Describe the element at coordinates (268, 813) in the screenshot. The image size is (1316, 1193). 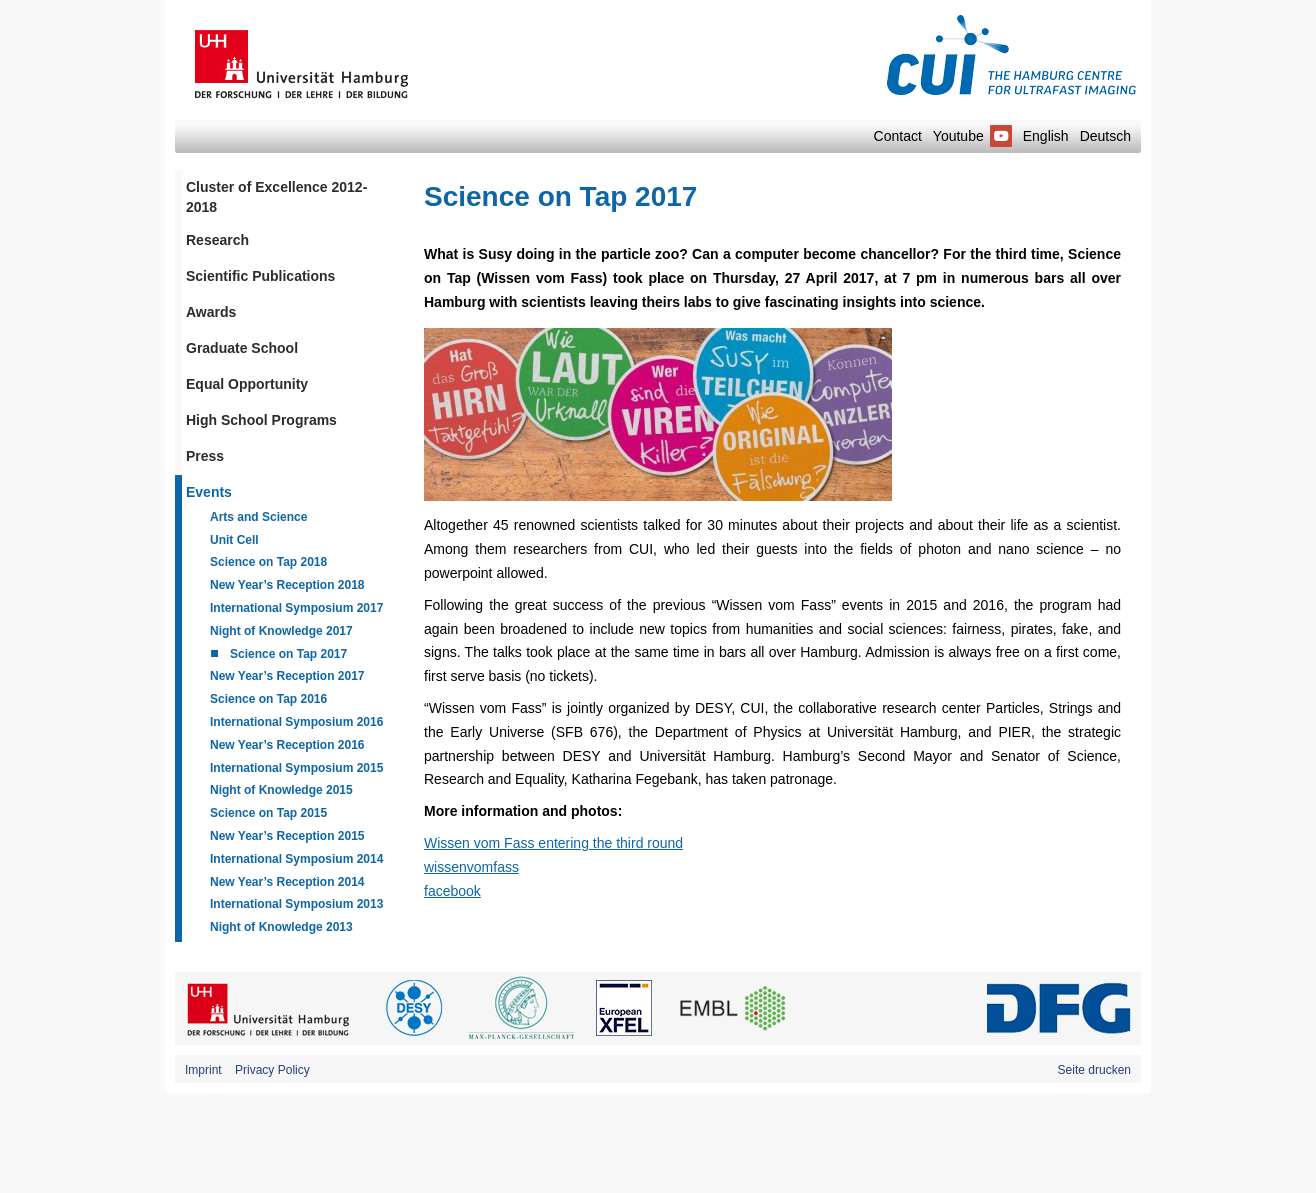
I see `Science on Tap 2015` at that location.